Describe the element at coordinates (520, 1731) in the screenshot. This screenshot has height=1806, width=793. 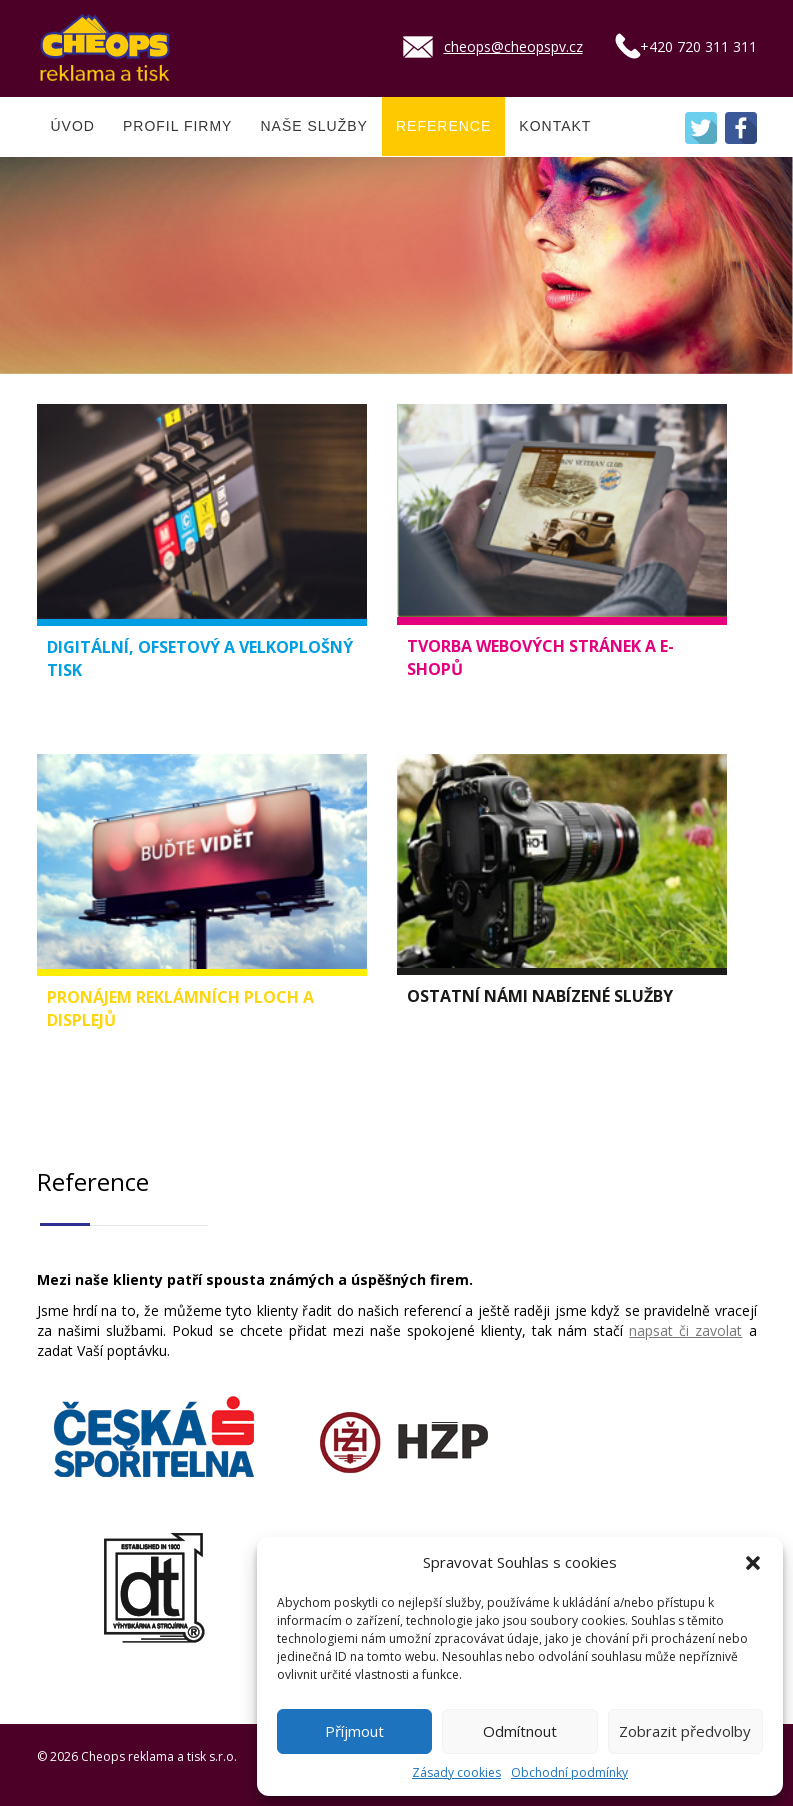
I see `Odmítnout` at that location.